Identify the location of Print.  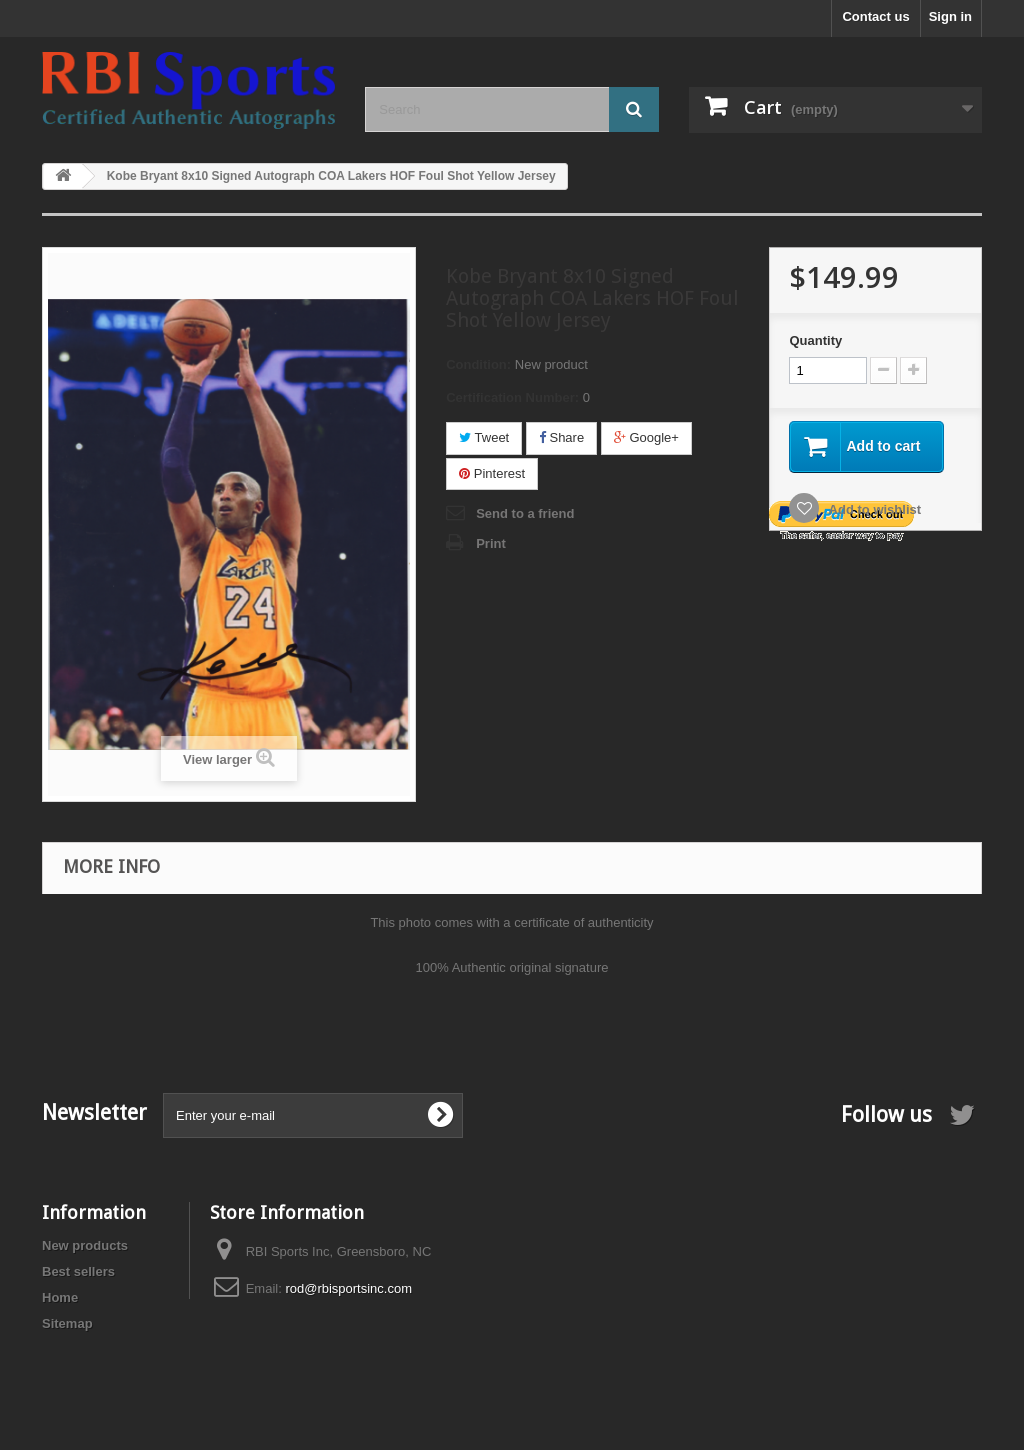
(491, 543).